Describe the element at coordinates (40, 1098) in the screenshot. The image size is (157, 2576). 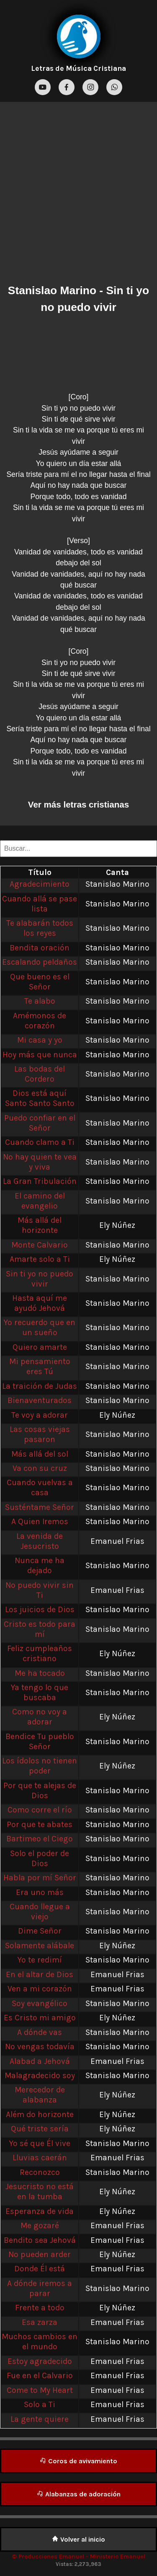
I see `Dios está aquí Santo Santo Santo` at that location.